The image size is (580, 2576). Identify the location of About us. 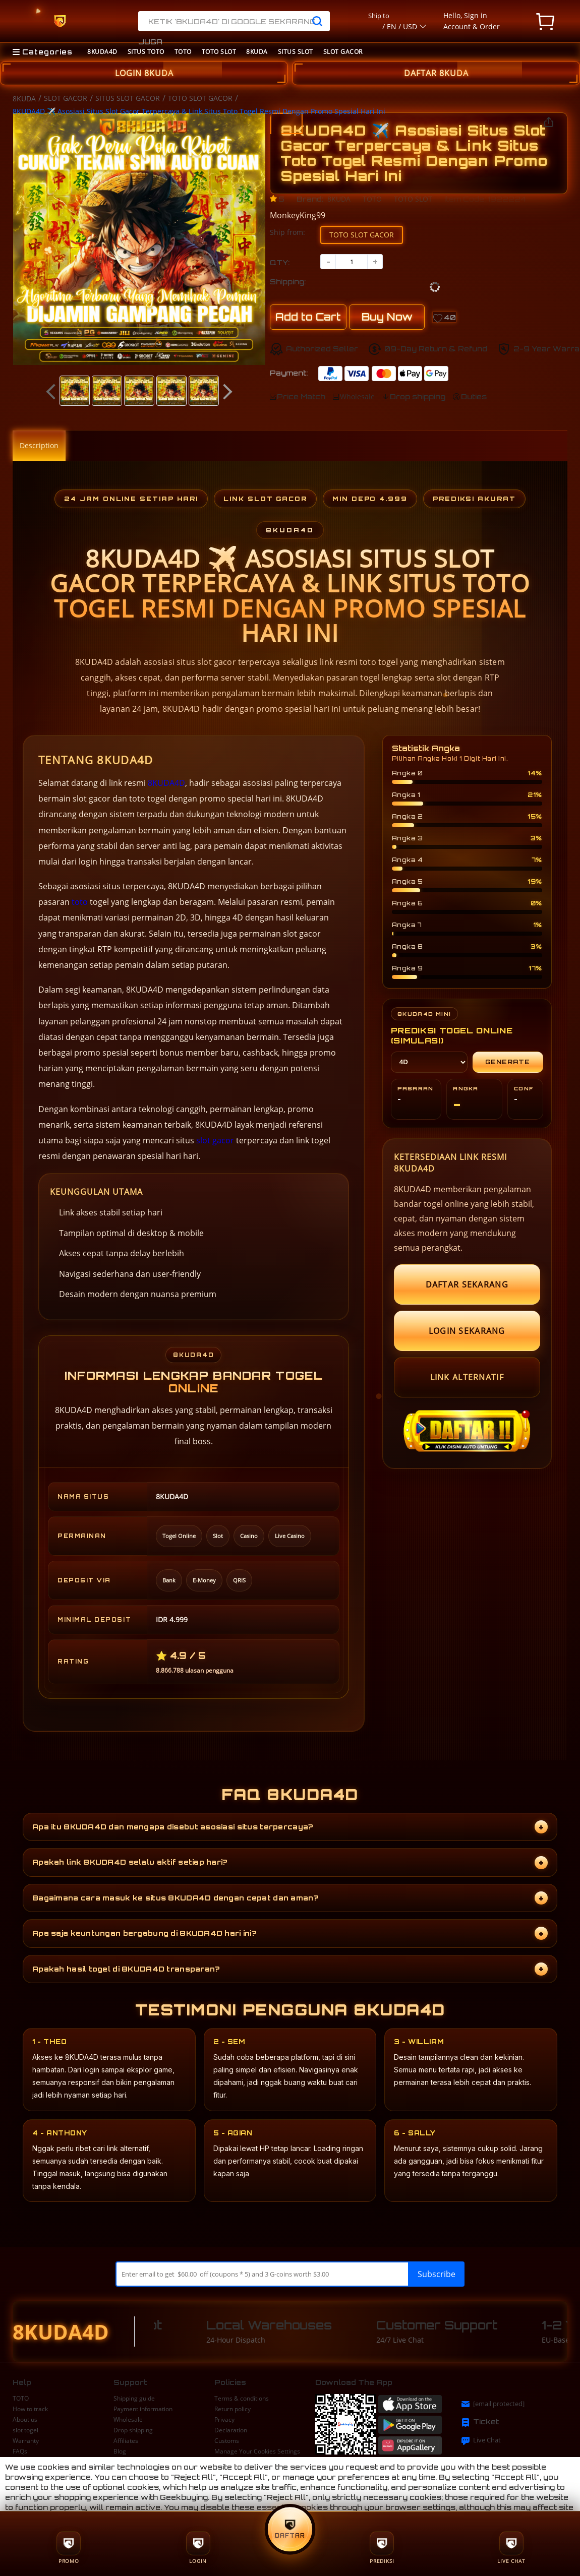
(25, 2419).